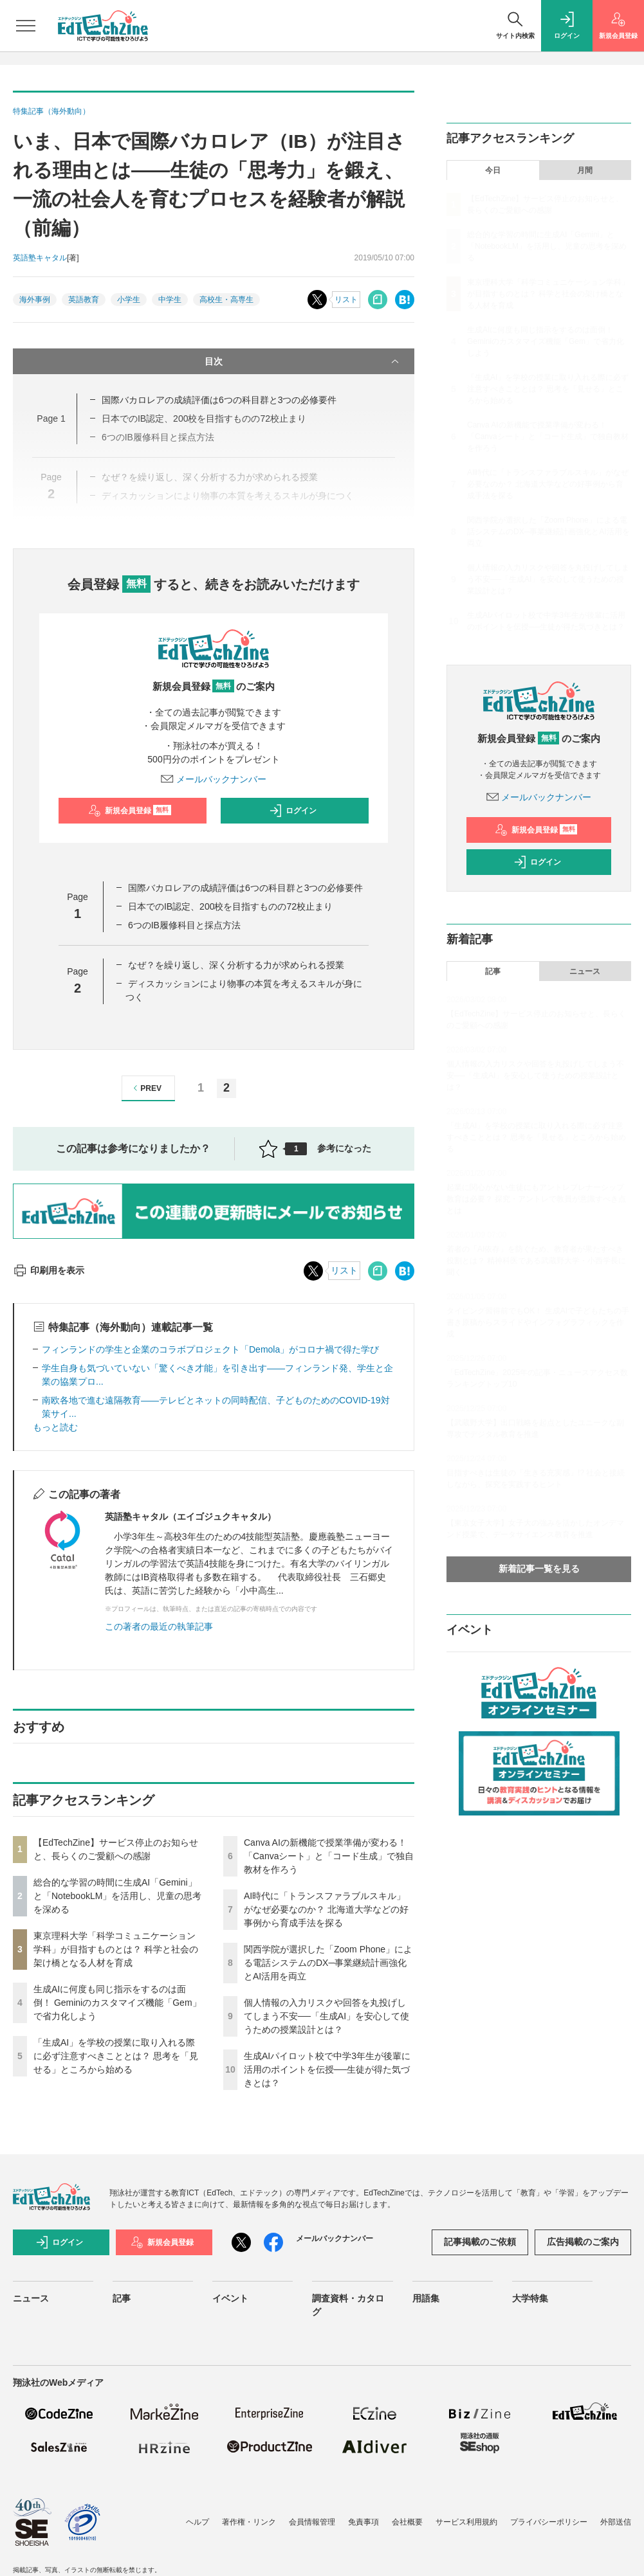 The width and height of the screenshot is (644, 2576). I want to click on 目次, so click(303, 361).